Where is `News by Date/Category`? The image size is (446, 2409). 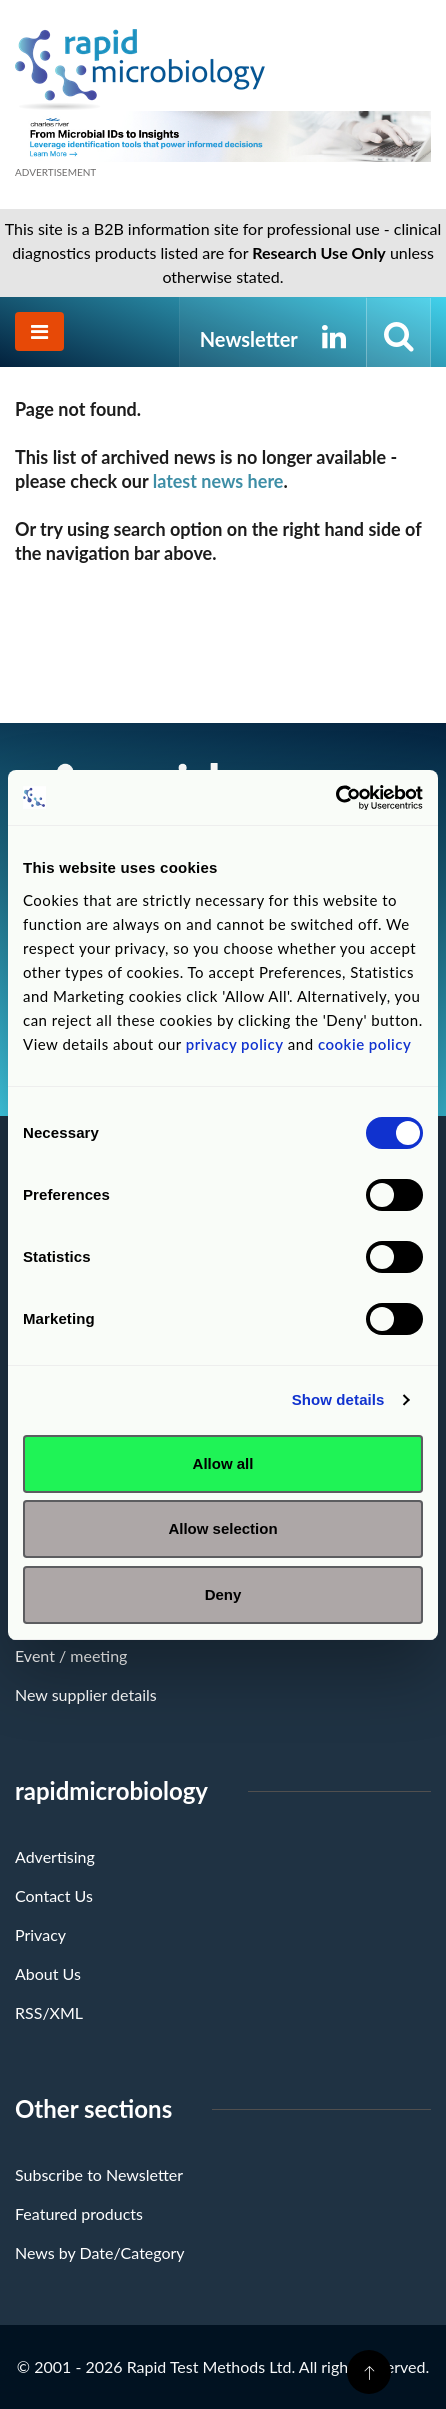
News by Date/Category is located at coordinates (100, 2252).